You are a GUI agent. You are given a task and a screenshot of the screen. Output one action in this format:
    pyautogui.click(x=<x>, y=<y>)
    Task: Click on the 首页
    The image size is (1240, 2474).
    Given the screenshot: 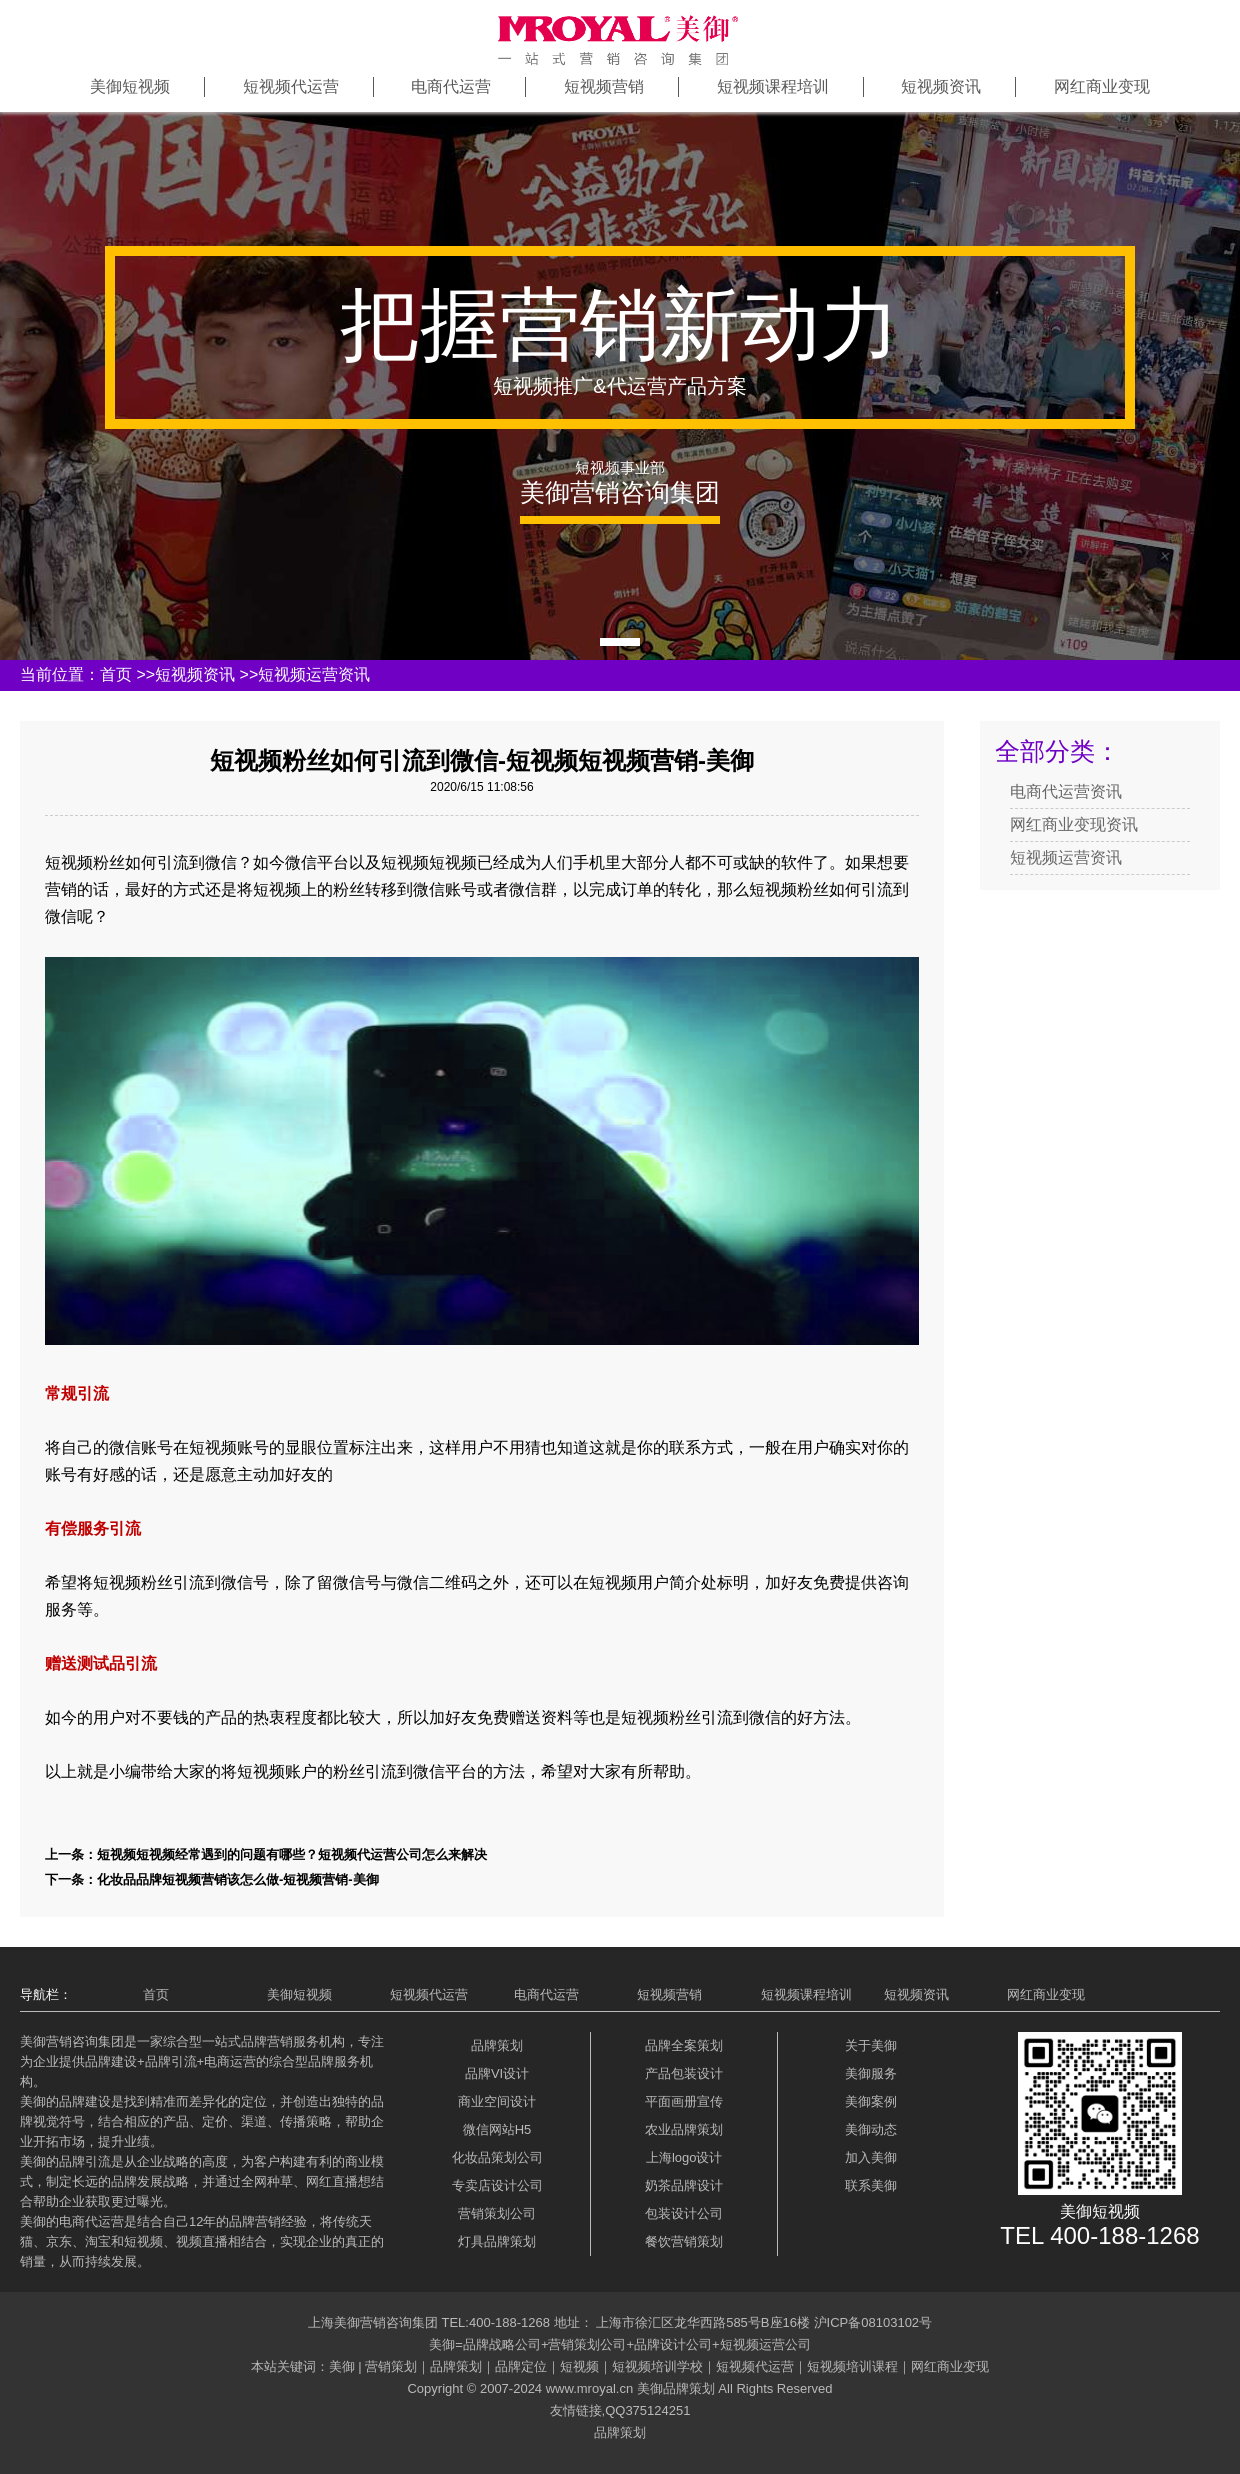 What is the action you would take?
    pyautogui.click(x=116, y=674)
    